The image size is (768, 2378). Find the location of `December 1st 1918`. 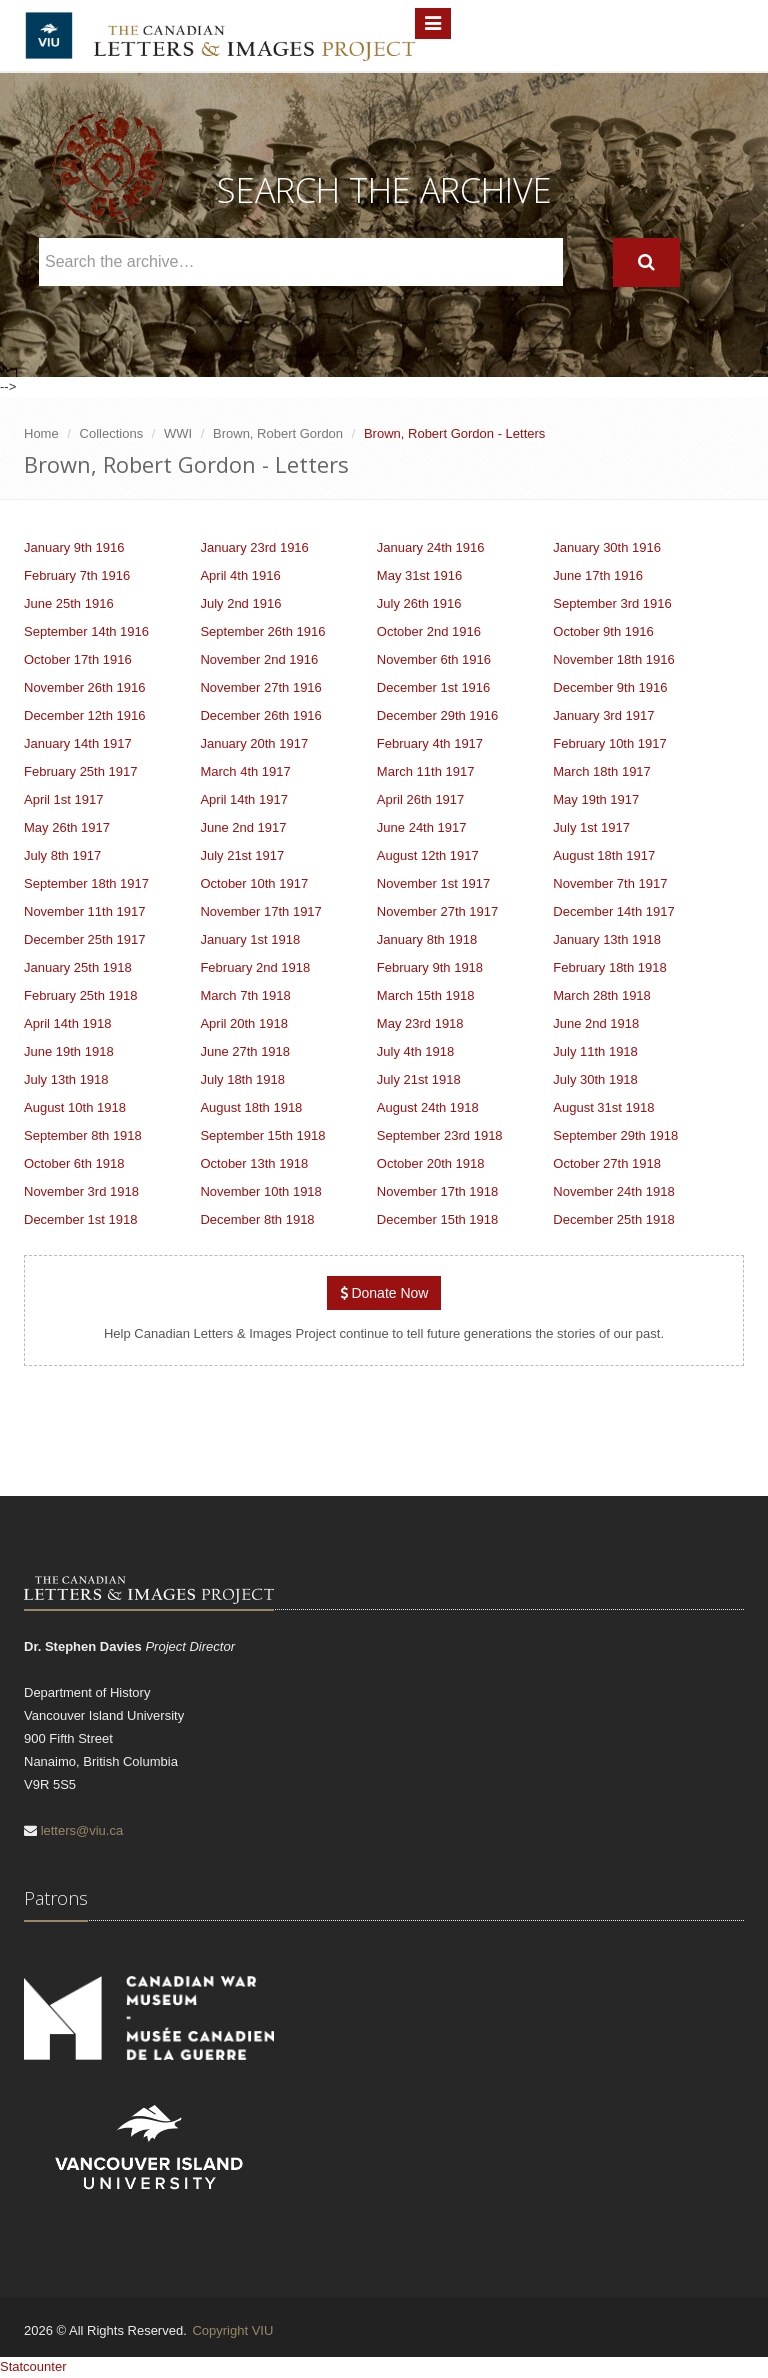

December 1st 1918 is located at coordinates (80, 1219).